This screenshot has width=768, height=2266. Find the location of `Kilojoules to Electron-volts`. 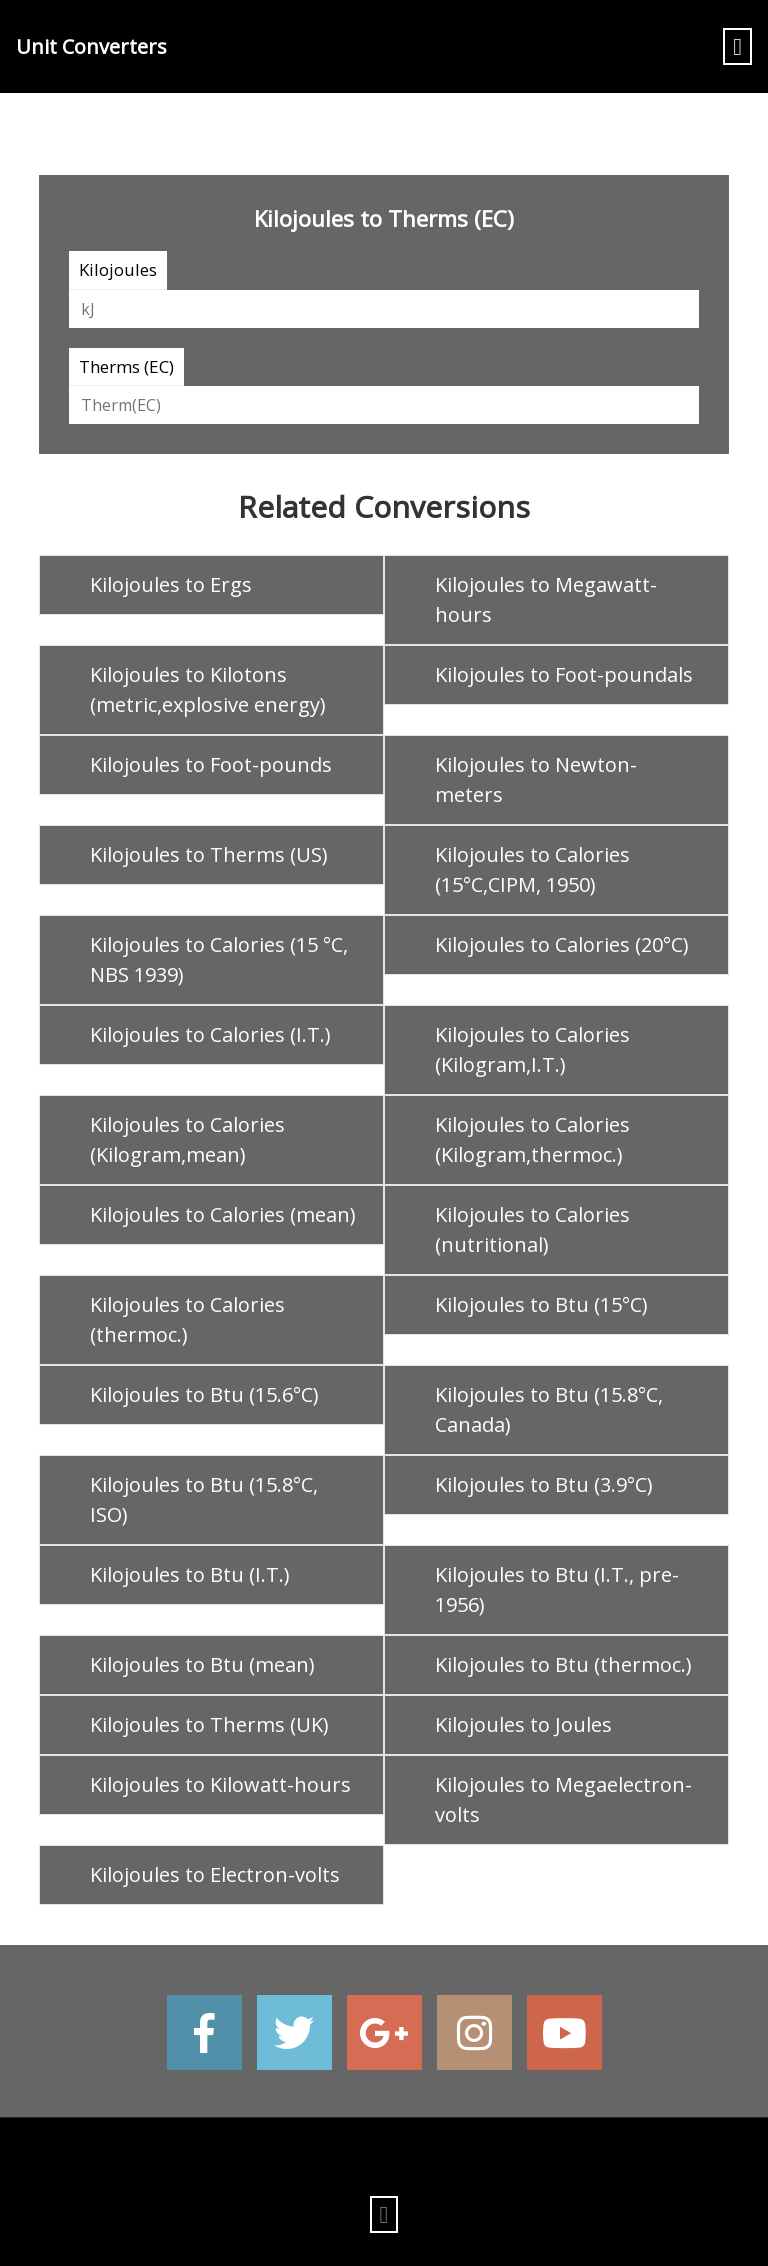

Kilojoules to Electron-volts is located at coordinates (215, 1874).